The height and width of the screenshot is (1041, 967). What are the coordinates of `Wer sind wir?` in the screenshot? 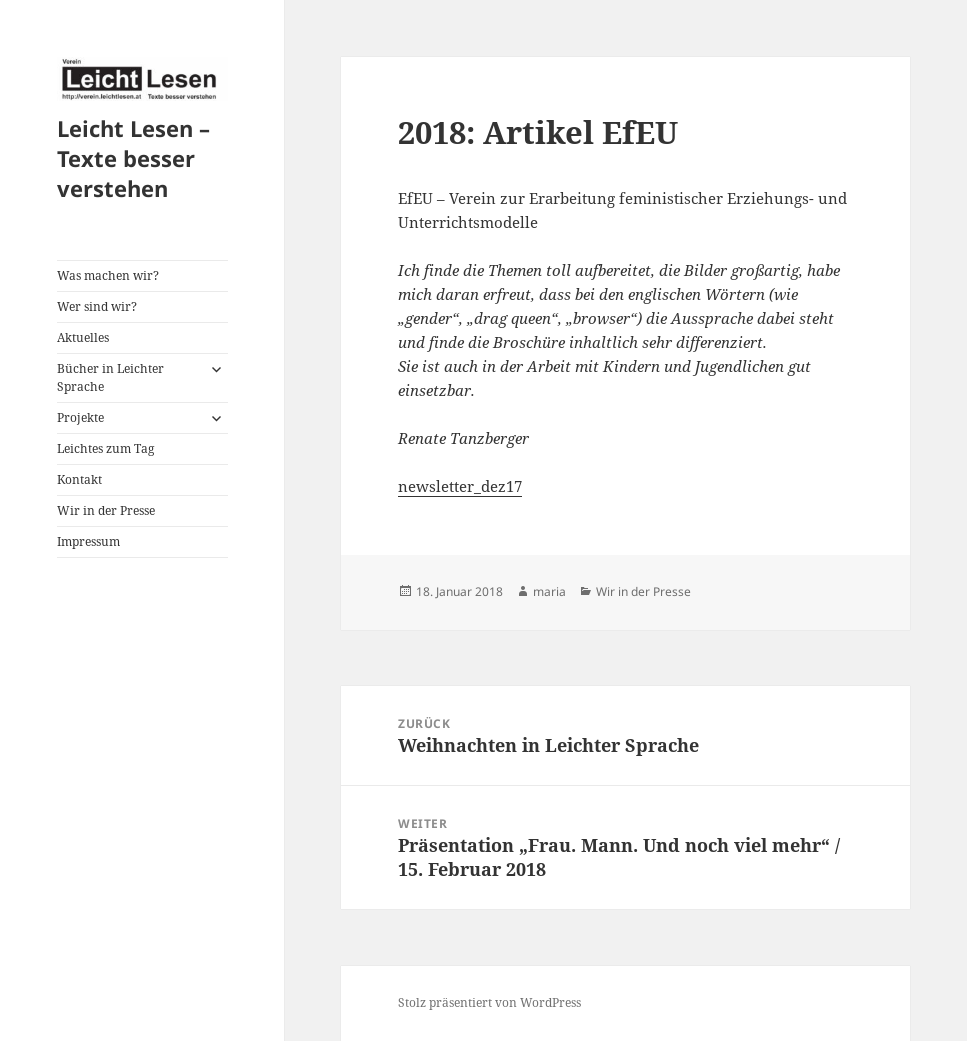 It's located at (97, 306).